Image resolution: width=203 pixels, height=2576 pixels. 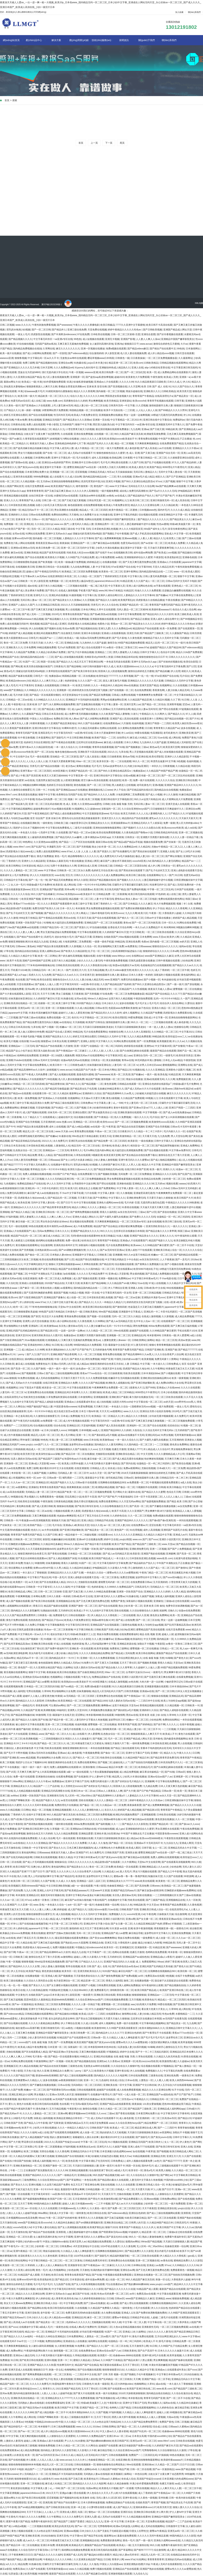 What do you see at coordinates (157, 1368) in the screenshot?
I see `久久午夜网站` at bounding box center [157, 1368].